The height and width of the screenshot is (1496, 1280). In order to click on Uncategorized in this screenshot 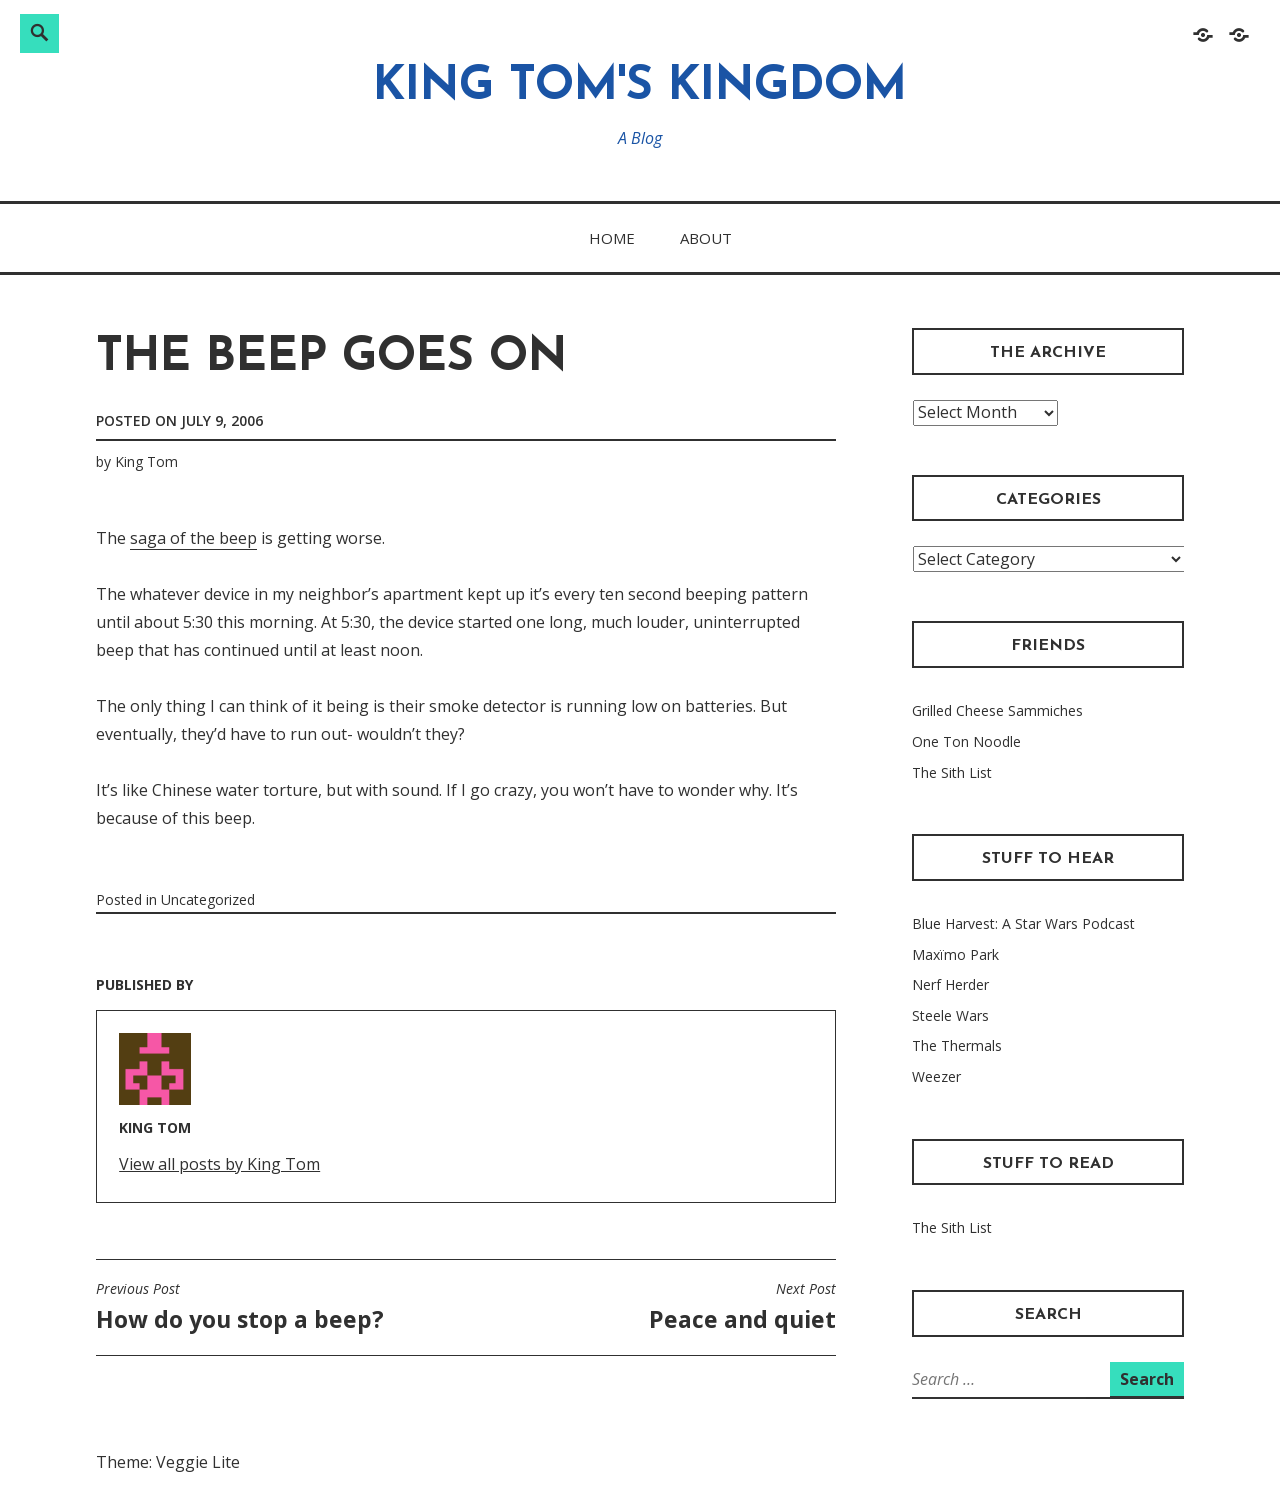, I will do `click(208, 899)`.